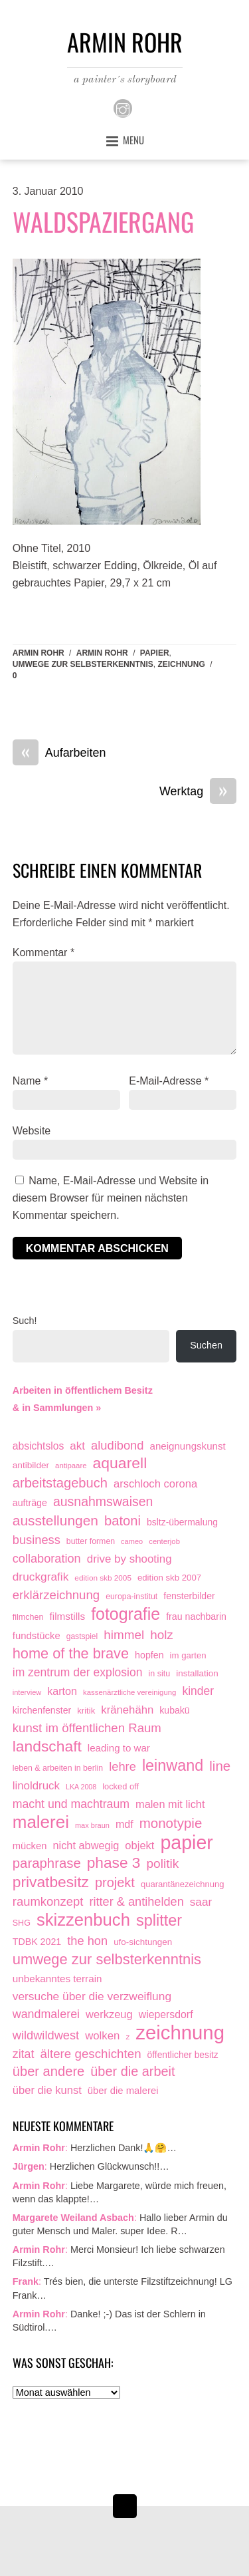  Describe the element at coordinates (129, 1692) in the screenshot. I see `kassenärztliche vereinigung [kassenärztliche vereinigung (8 Einträge)]` at that location.